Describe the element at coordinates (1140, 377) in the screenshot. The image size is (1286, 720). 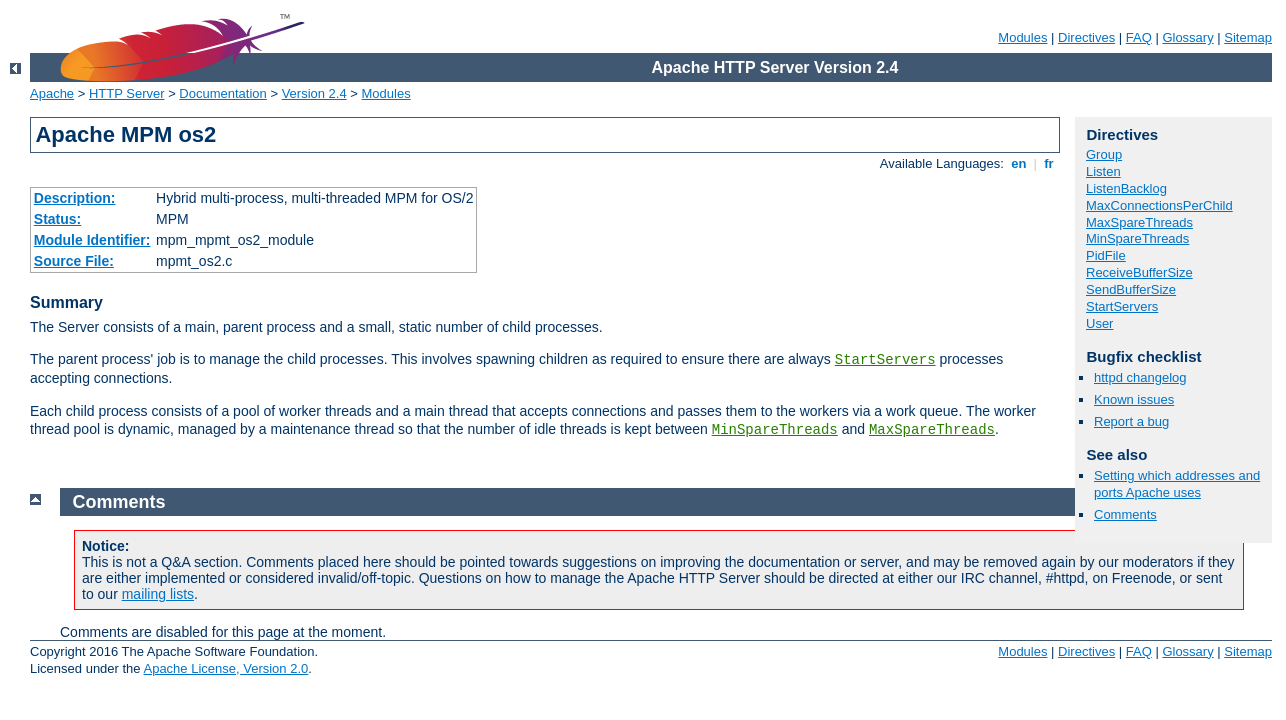
I see `httpd changelog` at that location.